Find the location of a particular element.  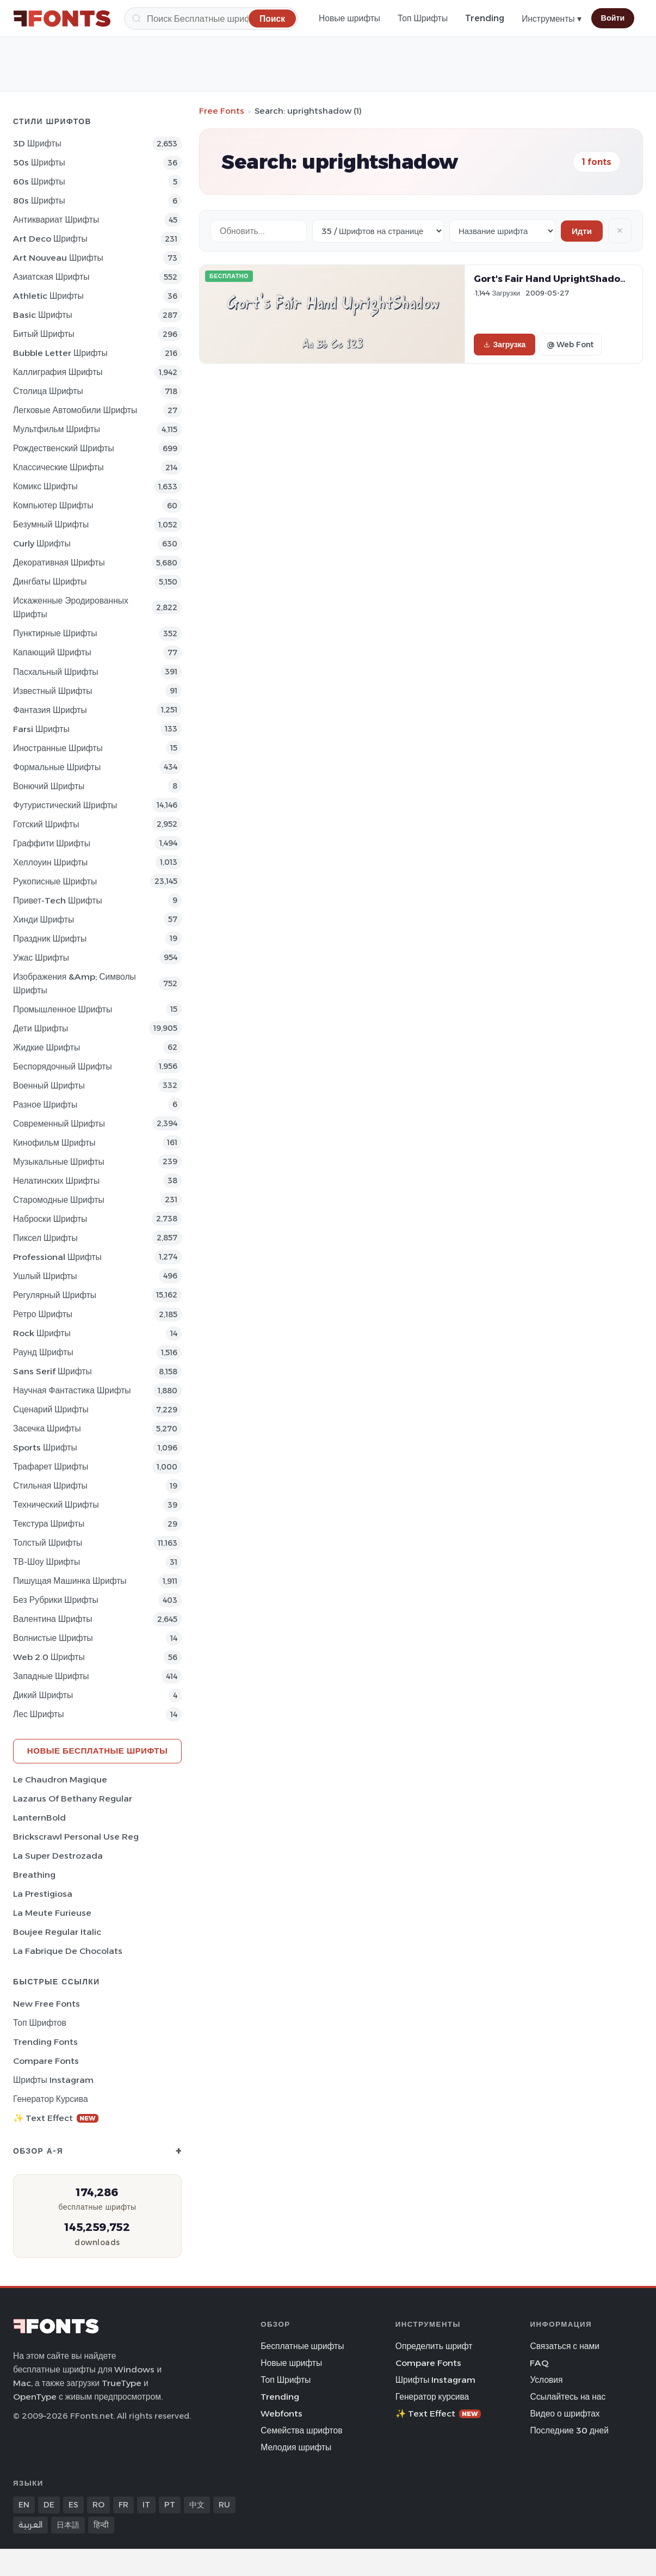

[Sort order] is located at coordinates (502, 231).